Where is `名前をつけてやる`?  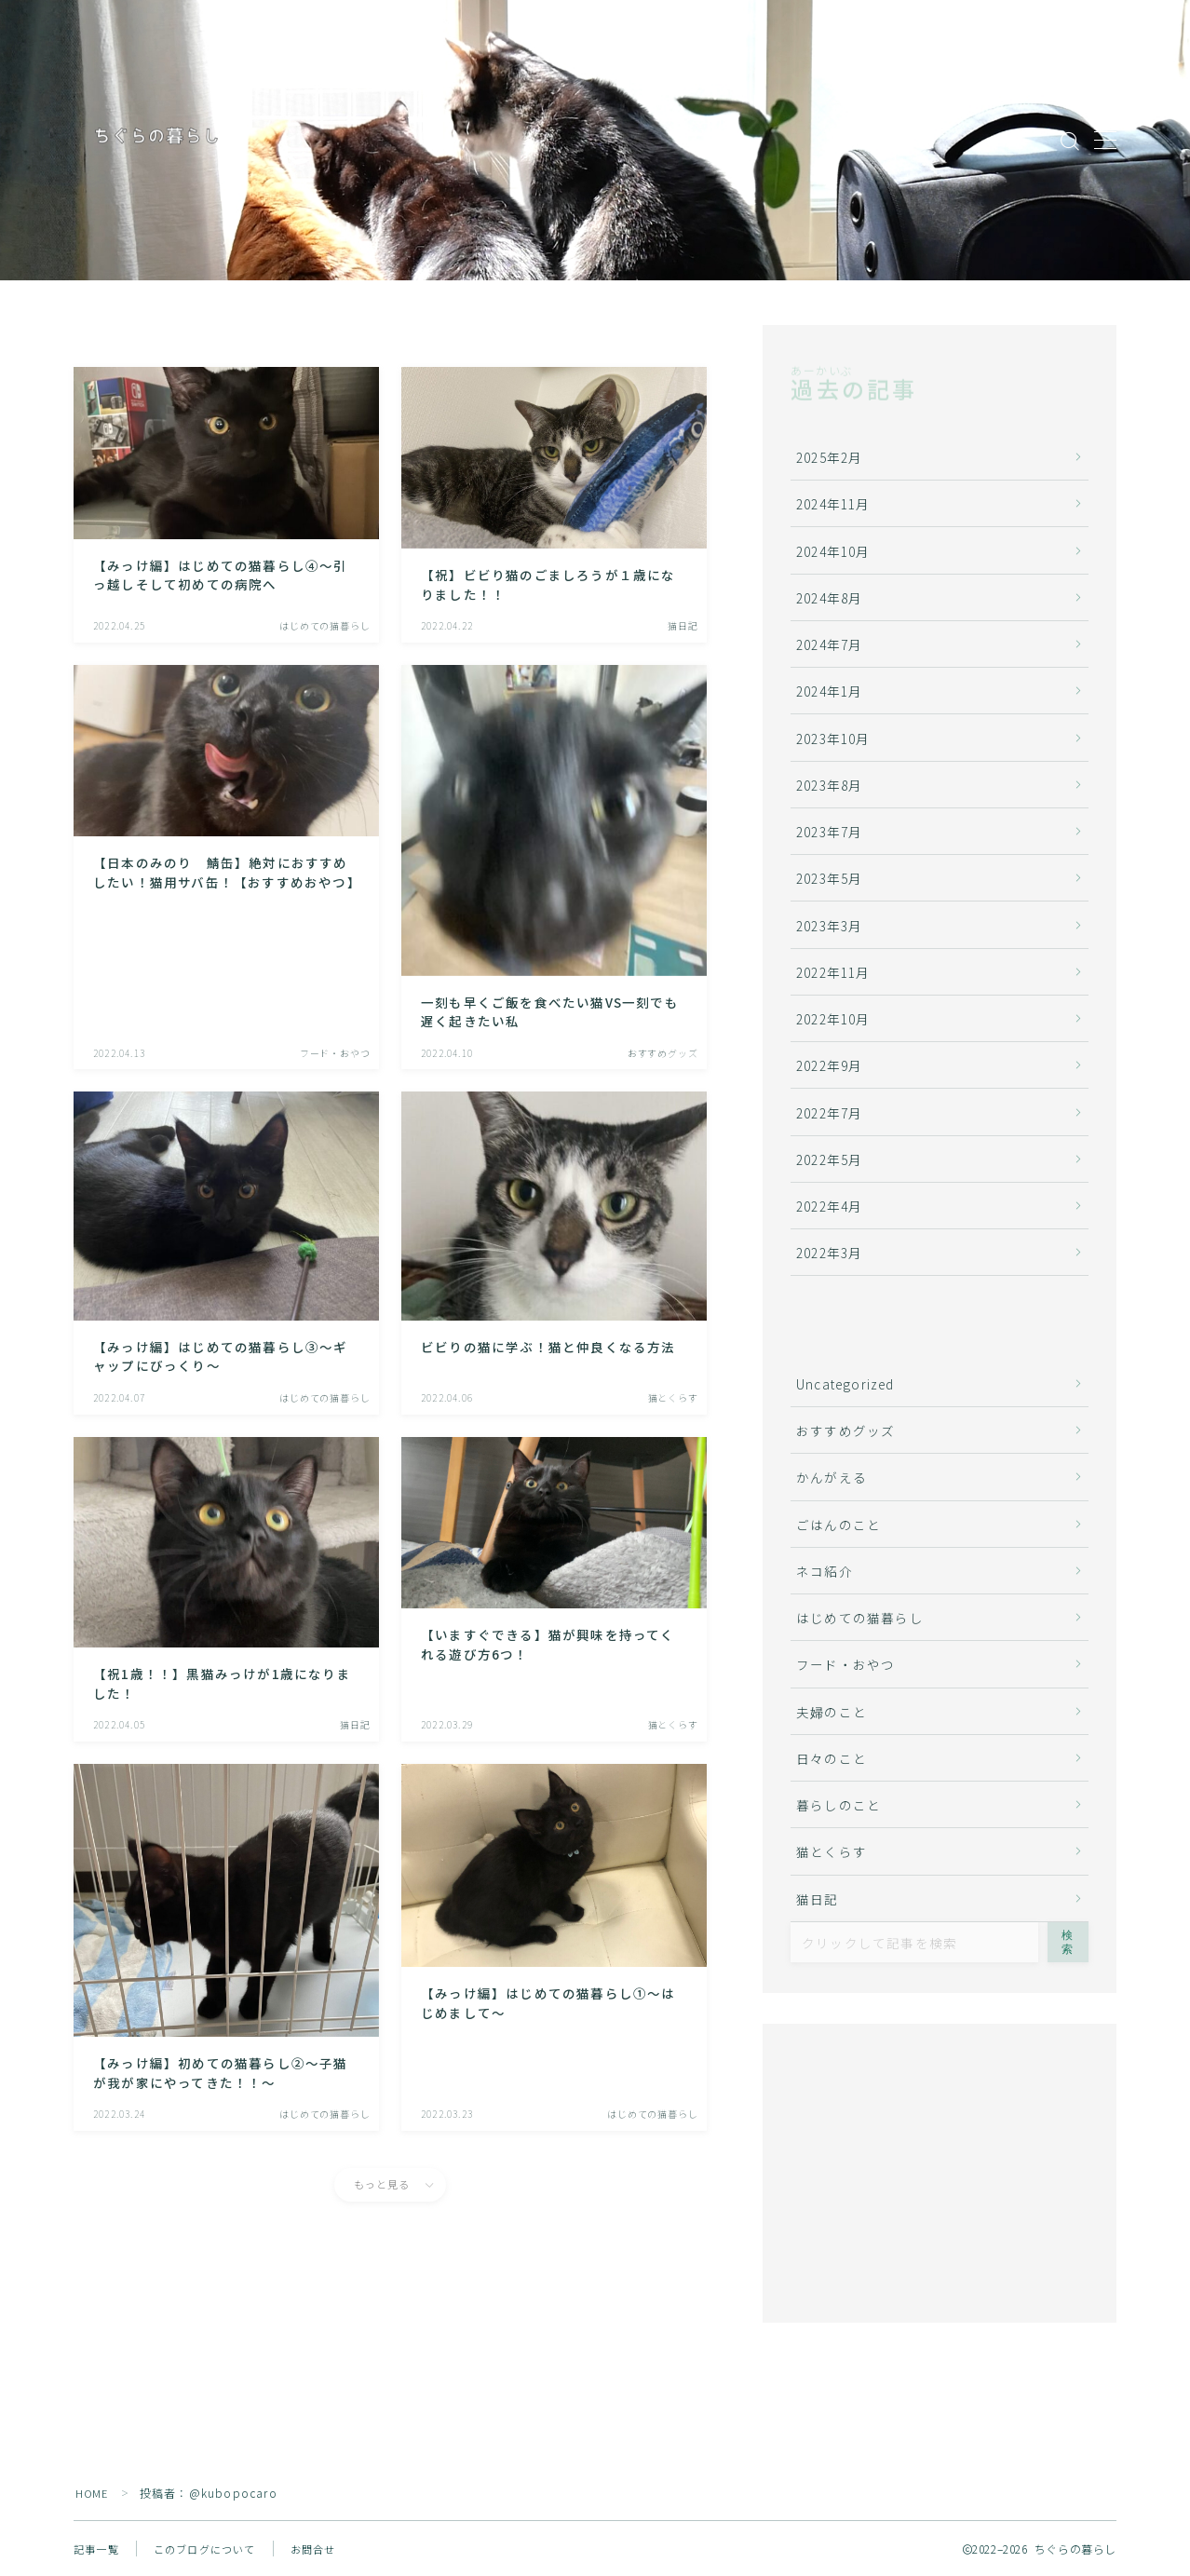
名前をつけてやる is located at coordinates (858, 2235).